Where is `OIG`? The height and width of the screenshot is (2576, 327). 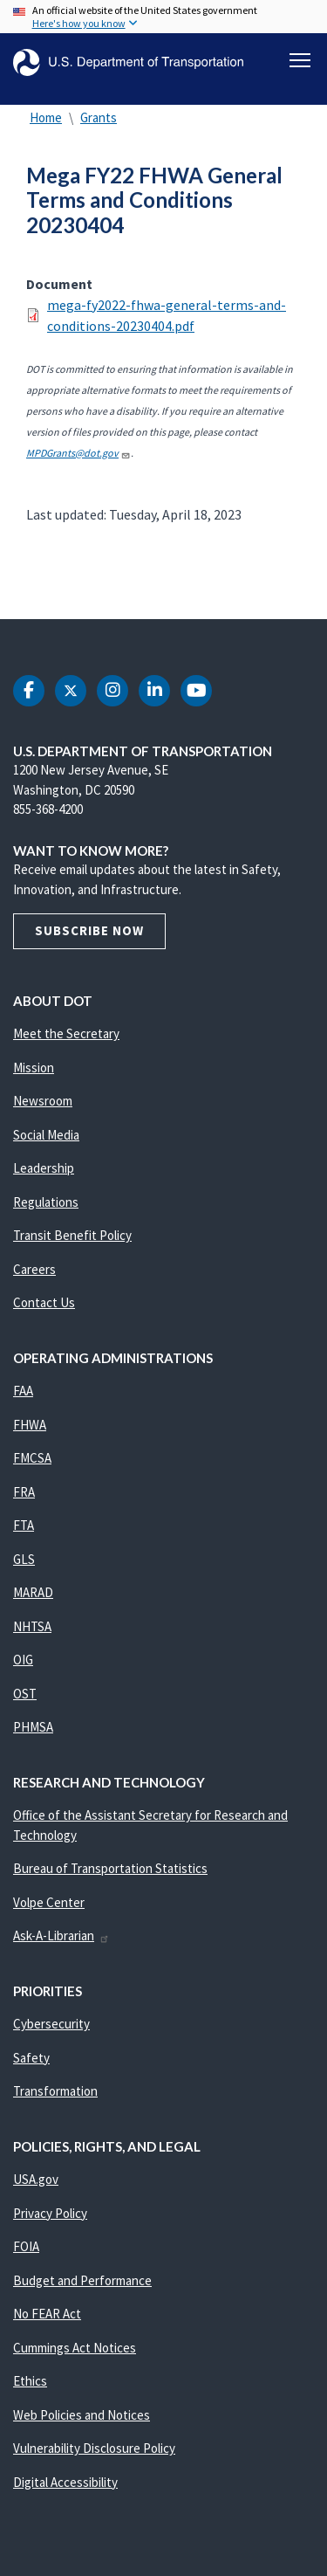 OIG is located at coordinates (23, 1659).